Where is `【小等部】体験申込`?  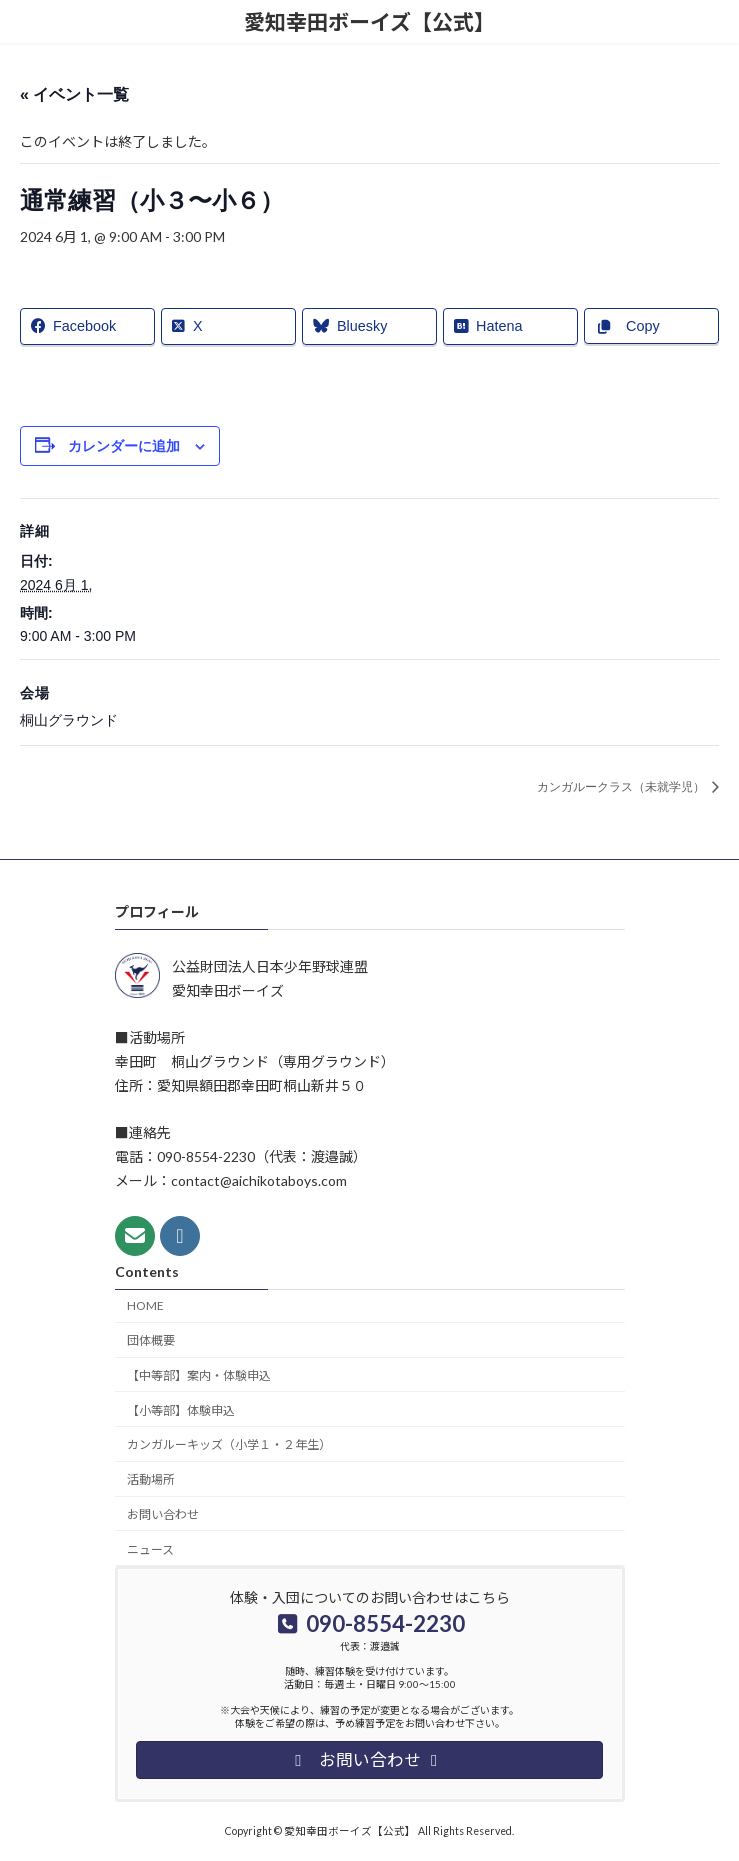 【小等部】体験申込 is located at coordinates (181, 1410).